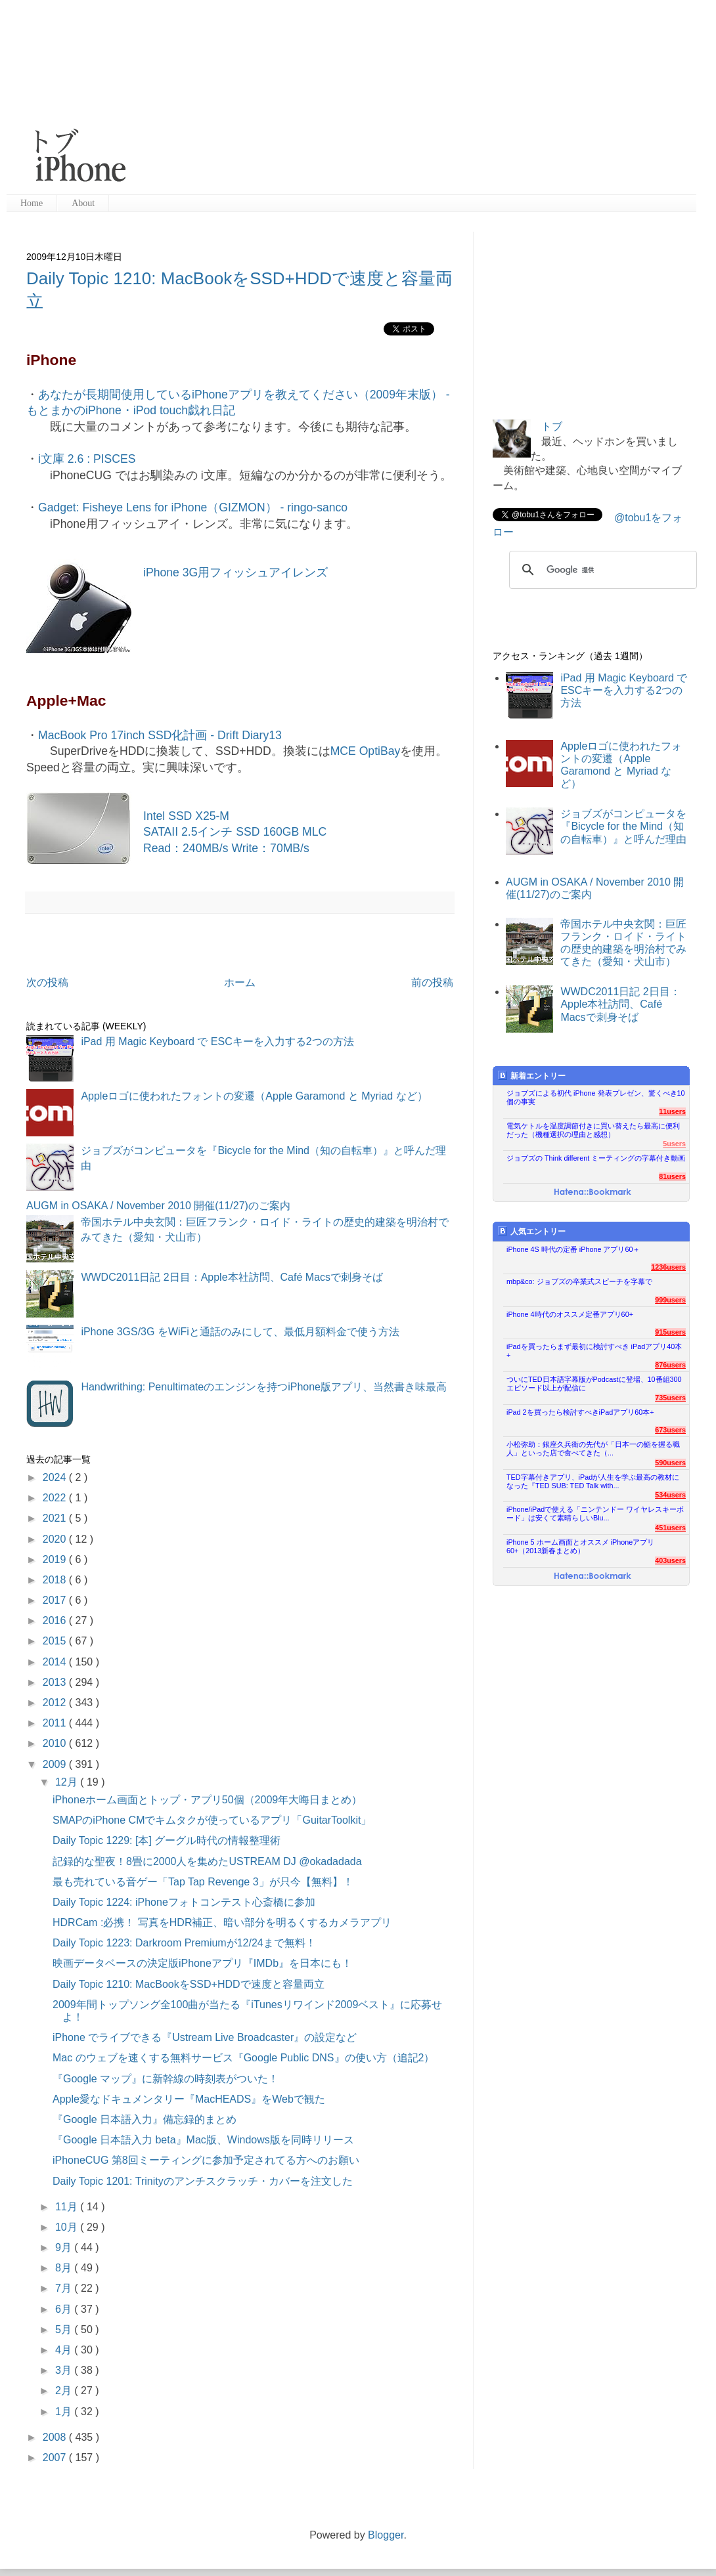  Describe the element at coordinates (668, 1267) in the screenshot. I see `1236users` at that location.